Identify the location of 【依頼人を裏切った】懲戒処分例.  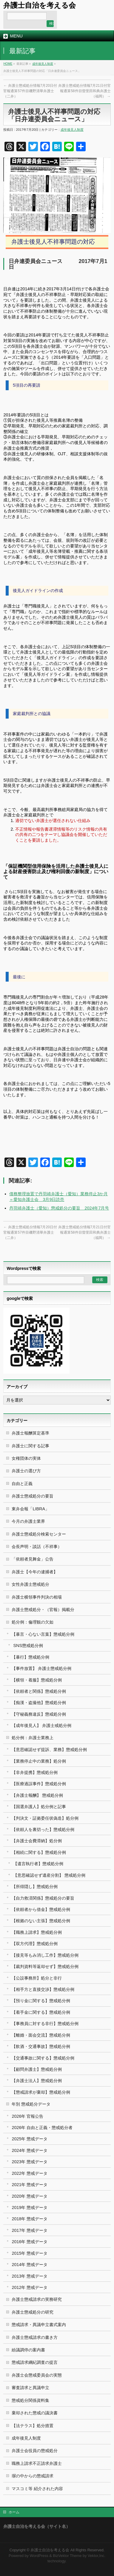
(43, 1829).